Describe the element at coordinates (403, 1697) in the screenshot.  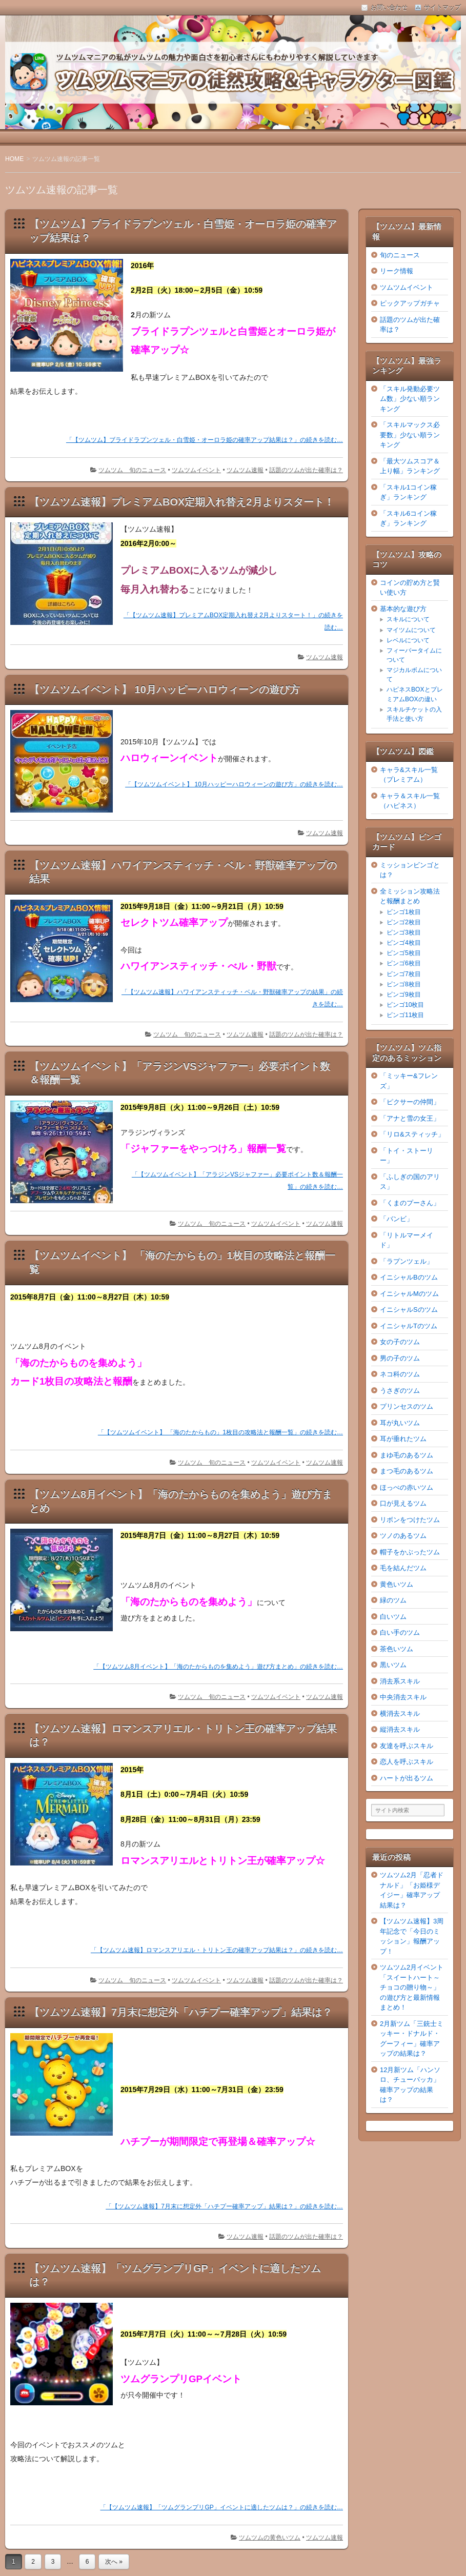
I see `中央消去スキル` at that location.